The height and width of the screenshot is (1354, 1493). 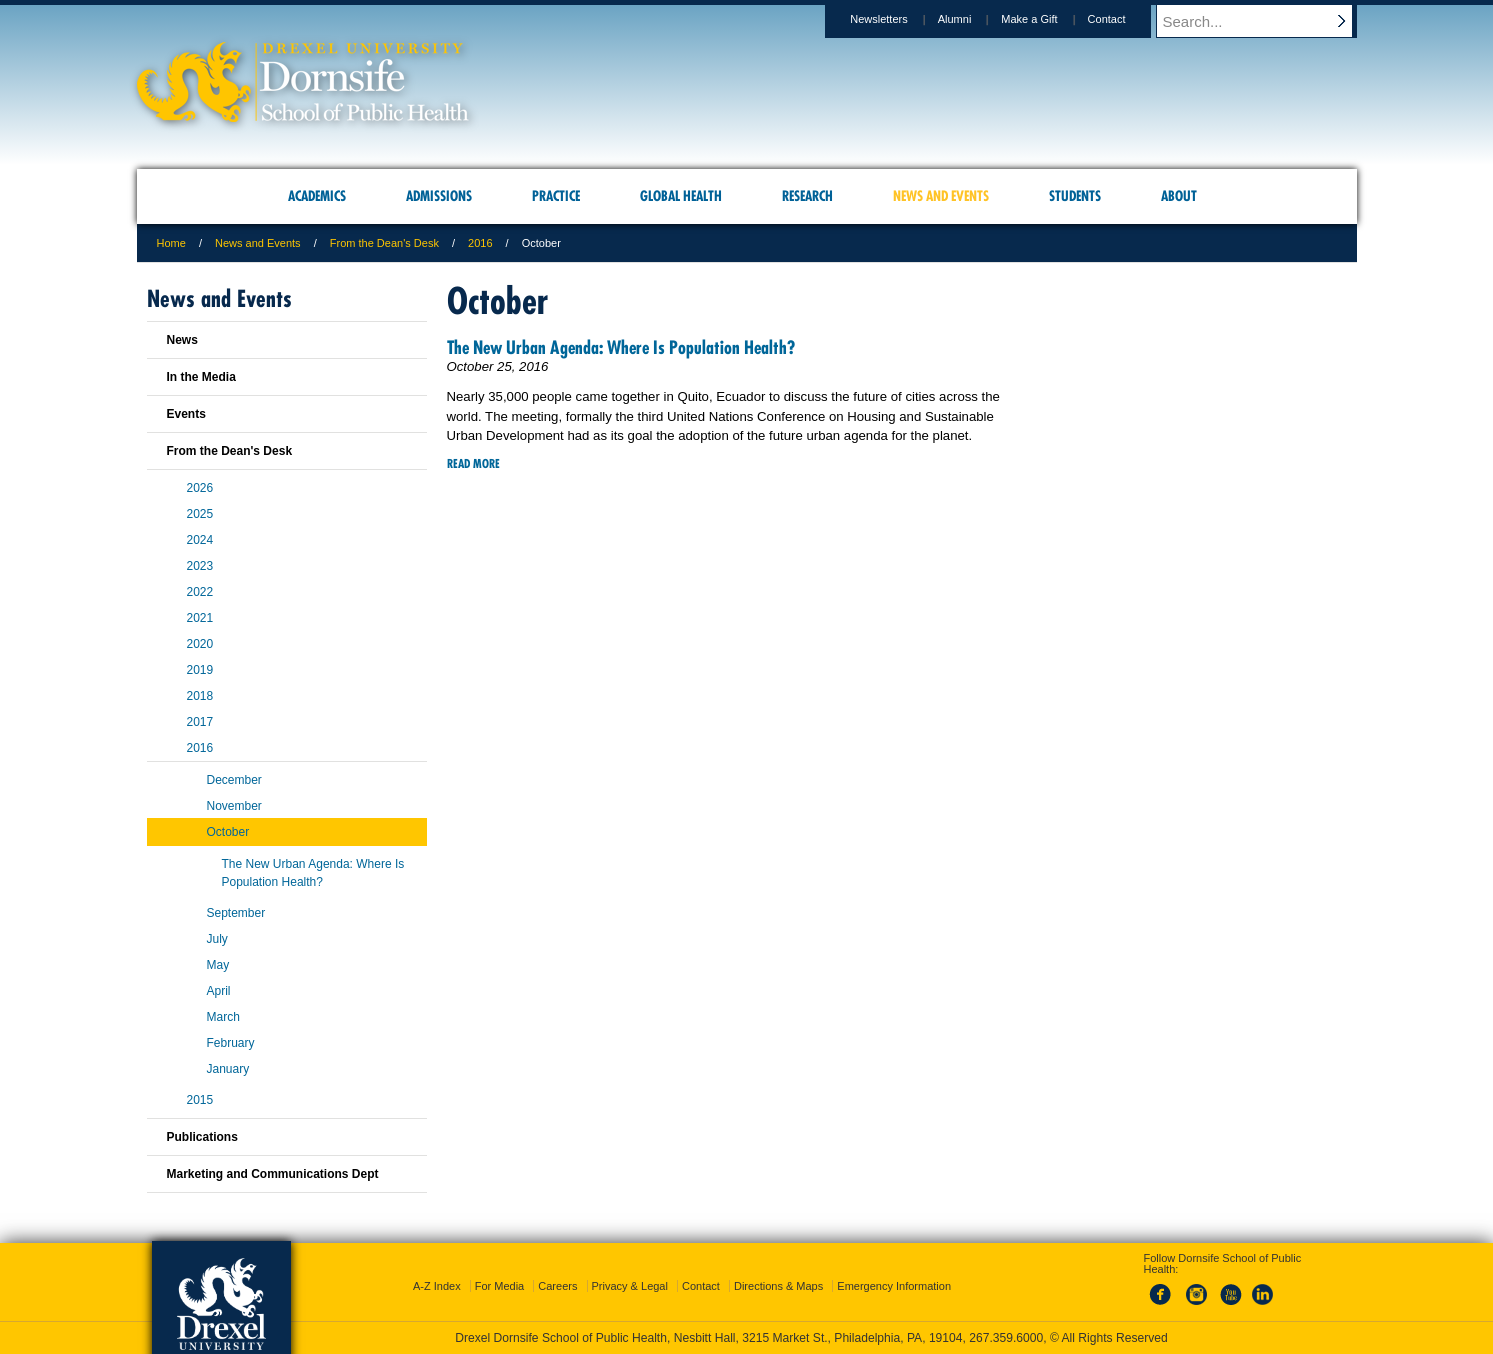 I want to click on 2016, so click(x=480, y=243).